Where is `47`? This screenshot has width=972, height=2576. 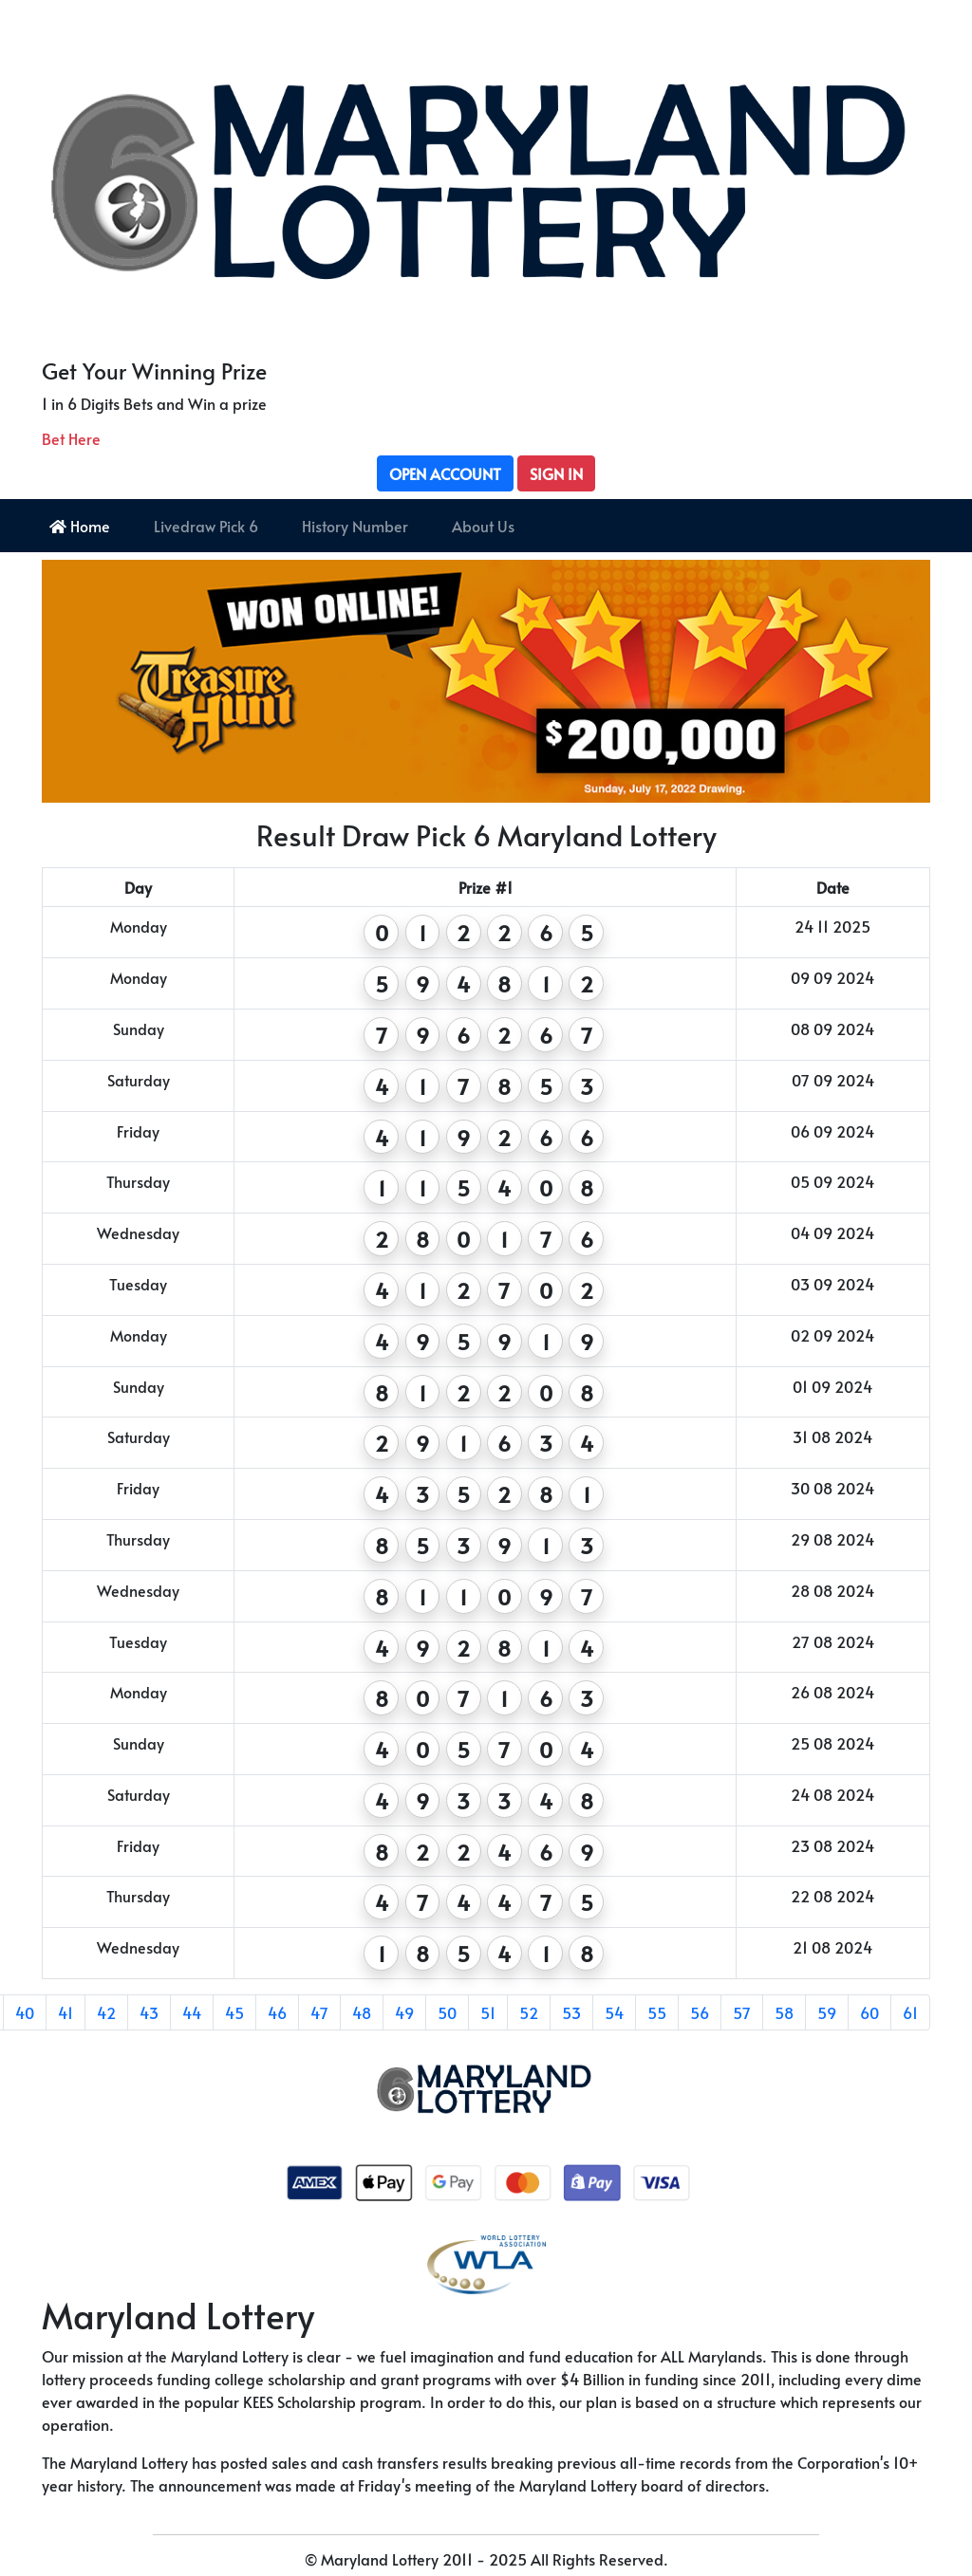
47 is located at coordinates (319, 2012).